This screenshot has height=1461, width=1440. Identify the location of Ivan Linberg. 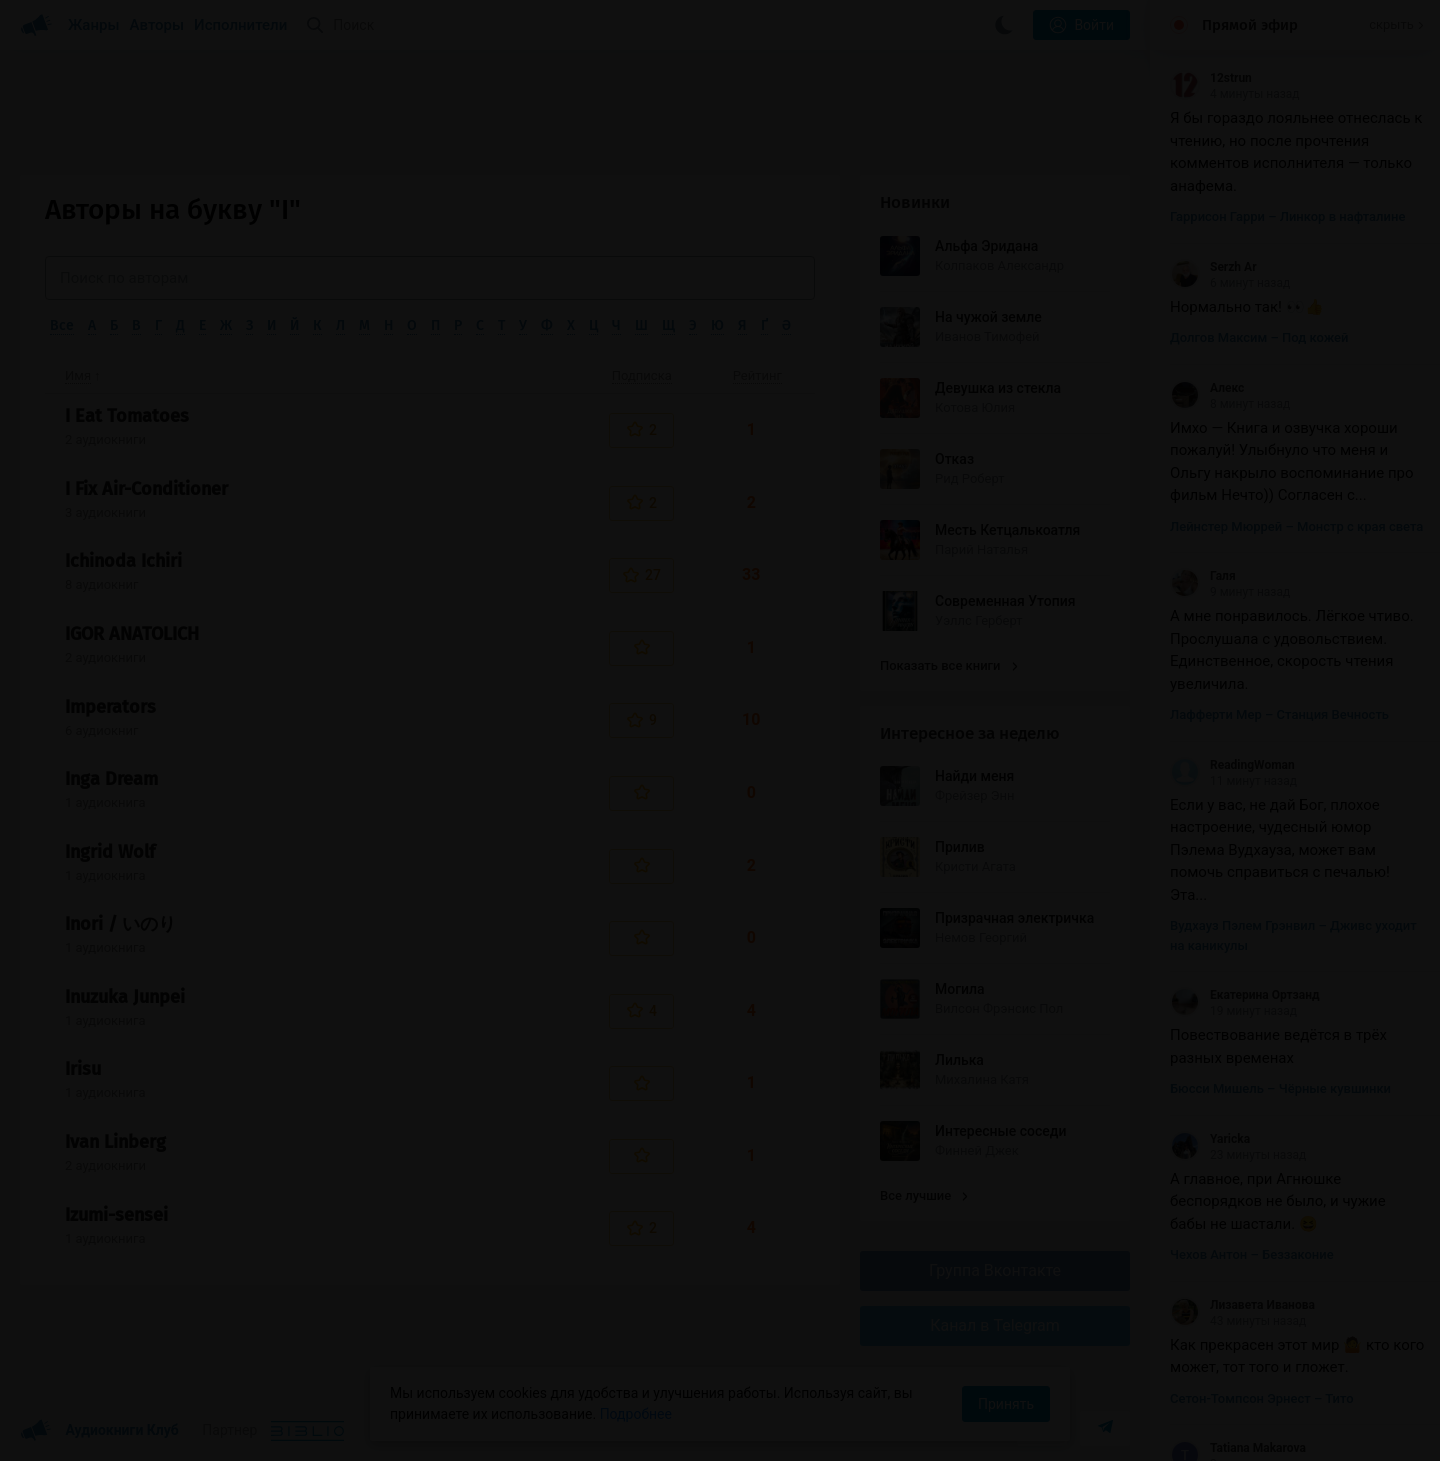
(115, 1142).